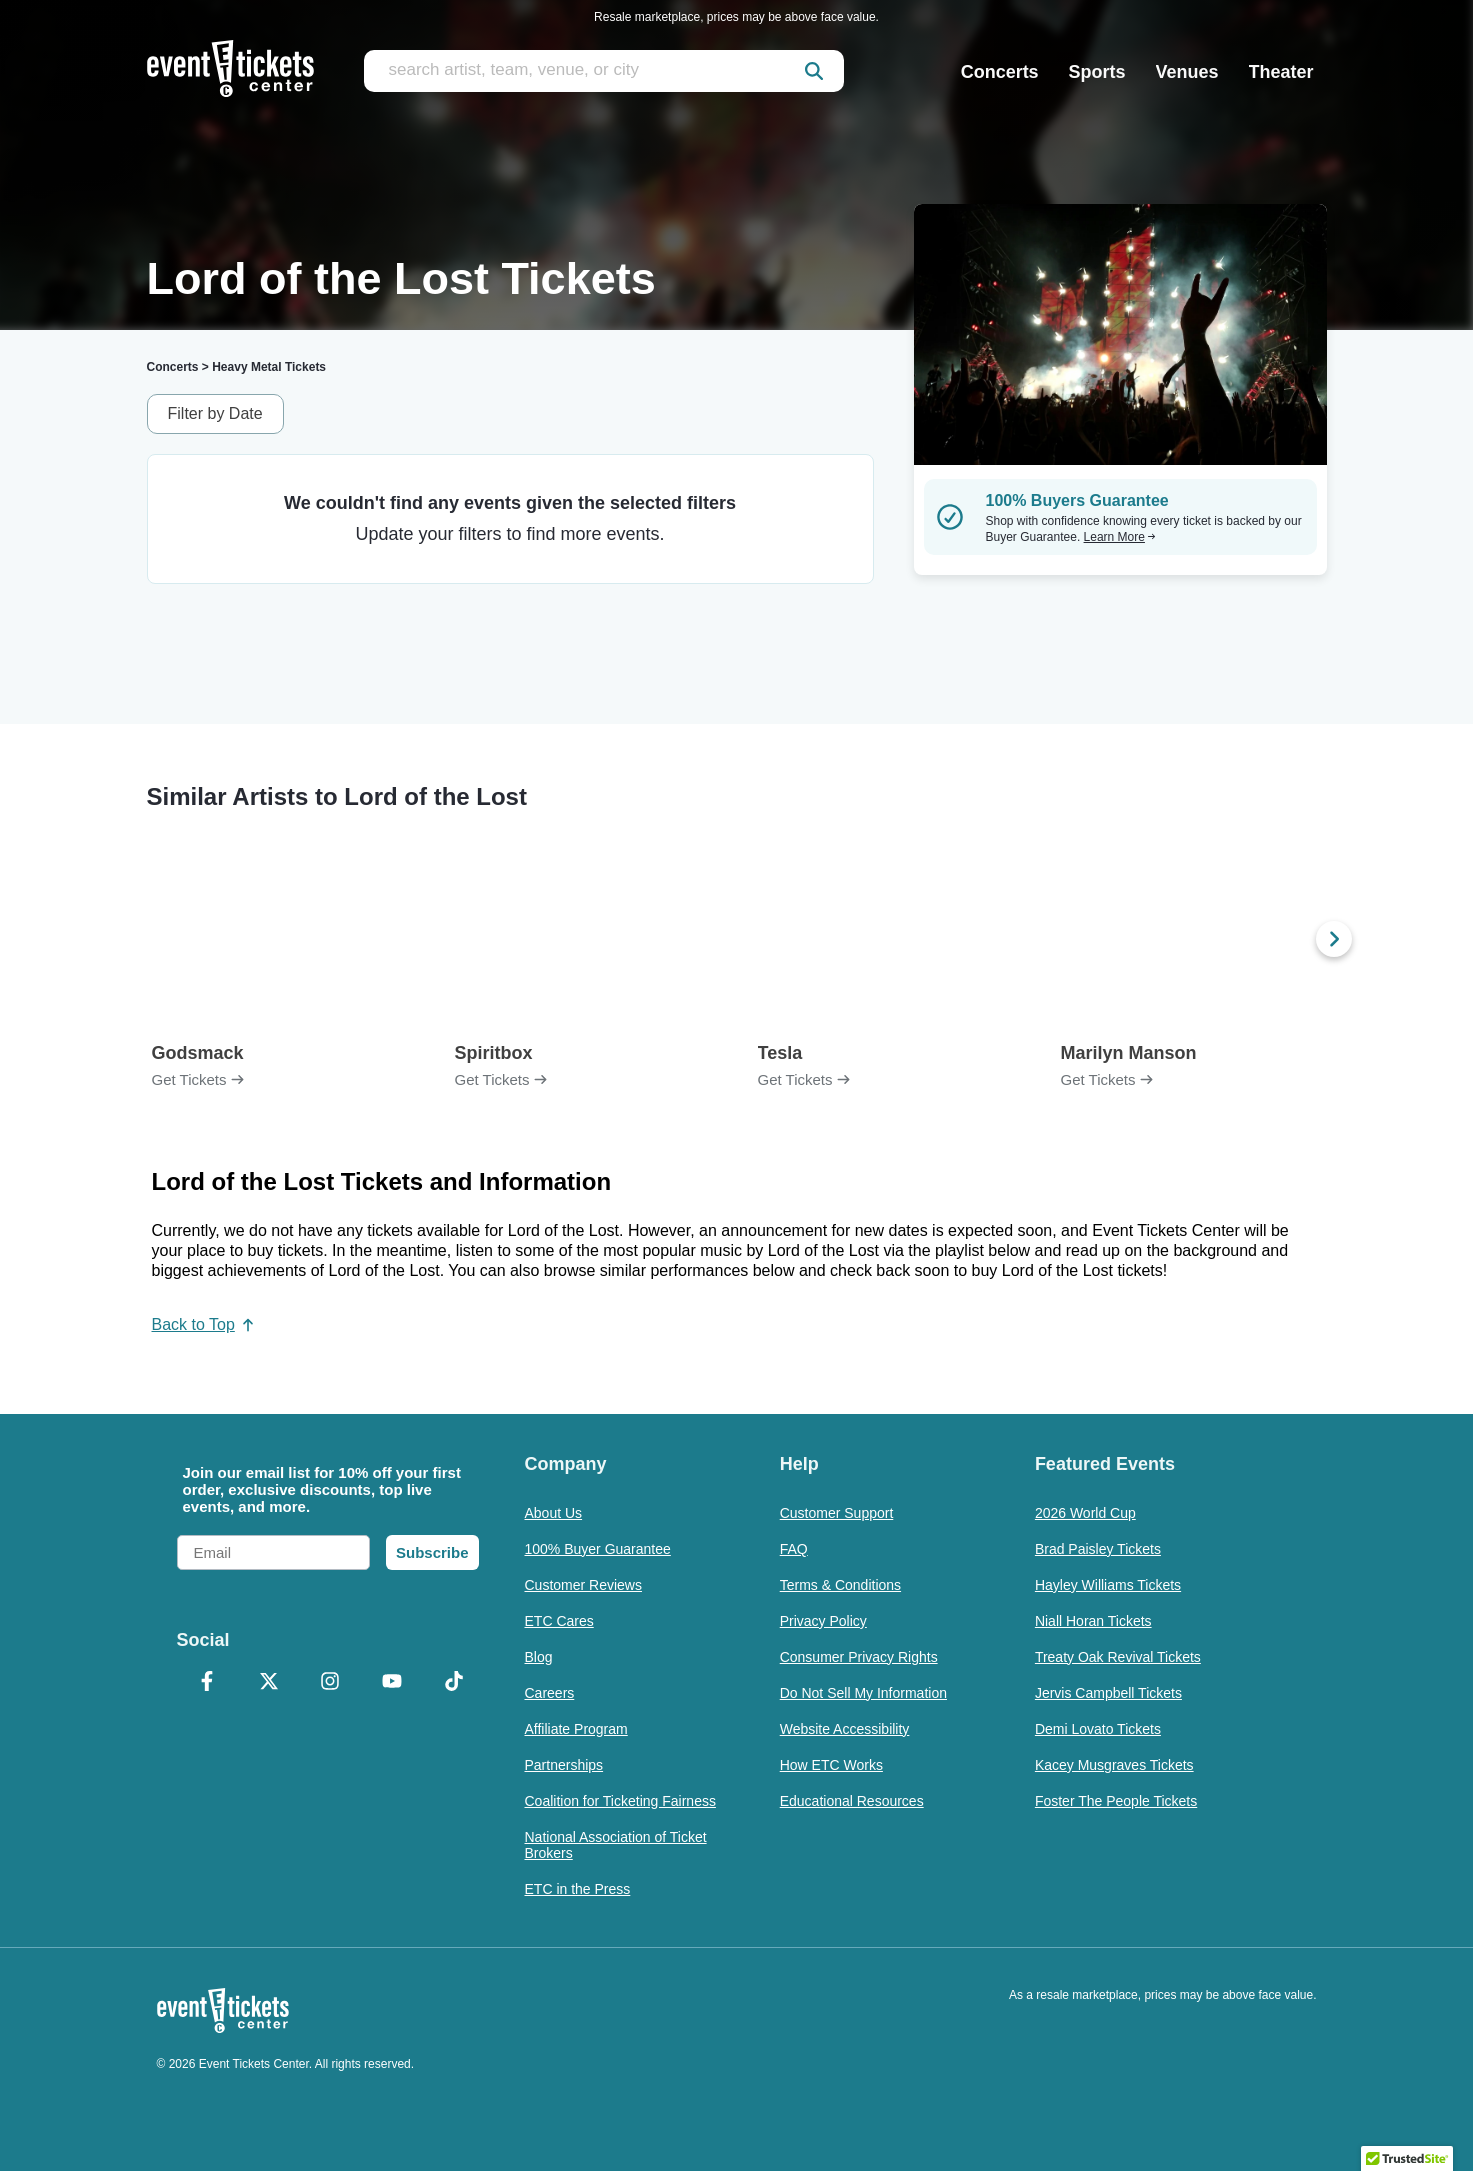  What do you see at coordinates (1098, 1549) in the screenshot?
I see `Brad Paisley Tickets` at bounding box center [1098, 1549].